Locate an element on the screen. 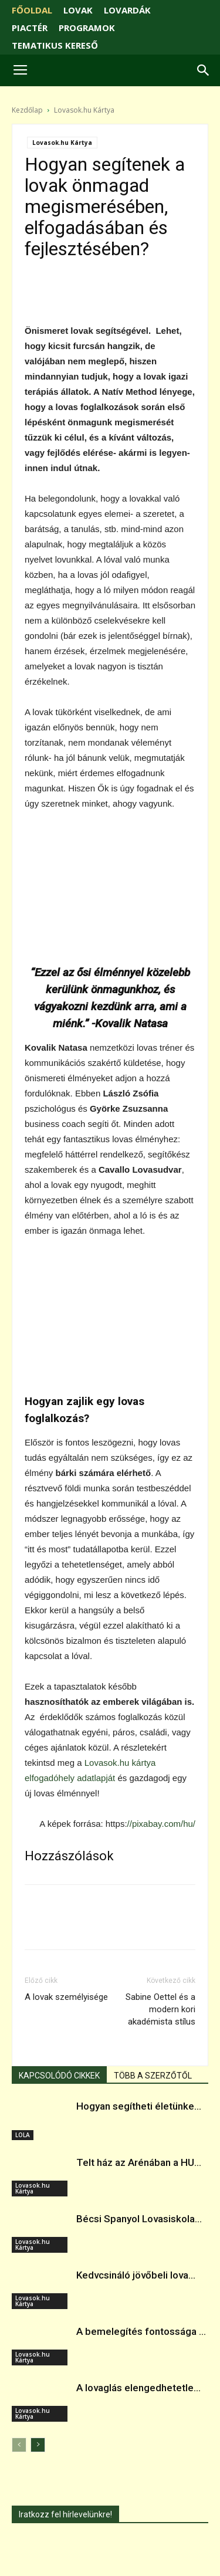 Image resolution: width=220 pixels, height=2576 pixels. A lovaglás elengedhetetle... is located at coordinates (138, 2388).